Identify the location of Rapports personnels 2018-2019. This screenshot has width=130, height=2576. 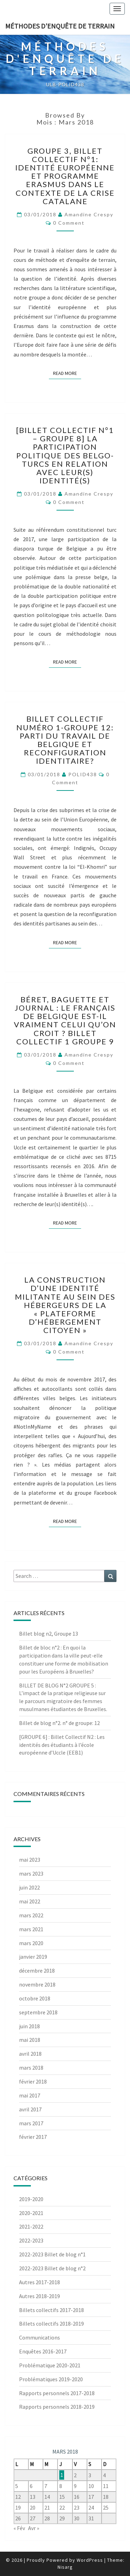
(57, 2406).